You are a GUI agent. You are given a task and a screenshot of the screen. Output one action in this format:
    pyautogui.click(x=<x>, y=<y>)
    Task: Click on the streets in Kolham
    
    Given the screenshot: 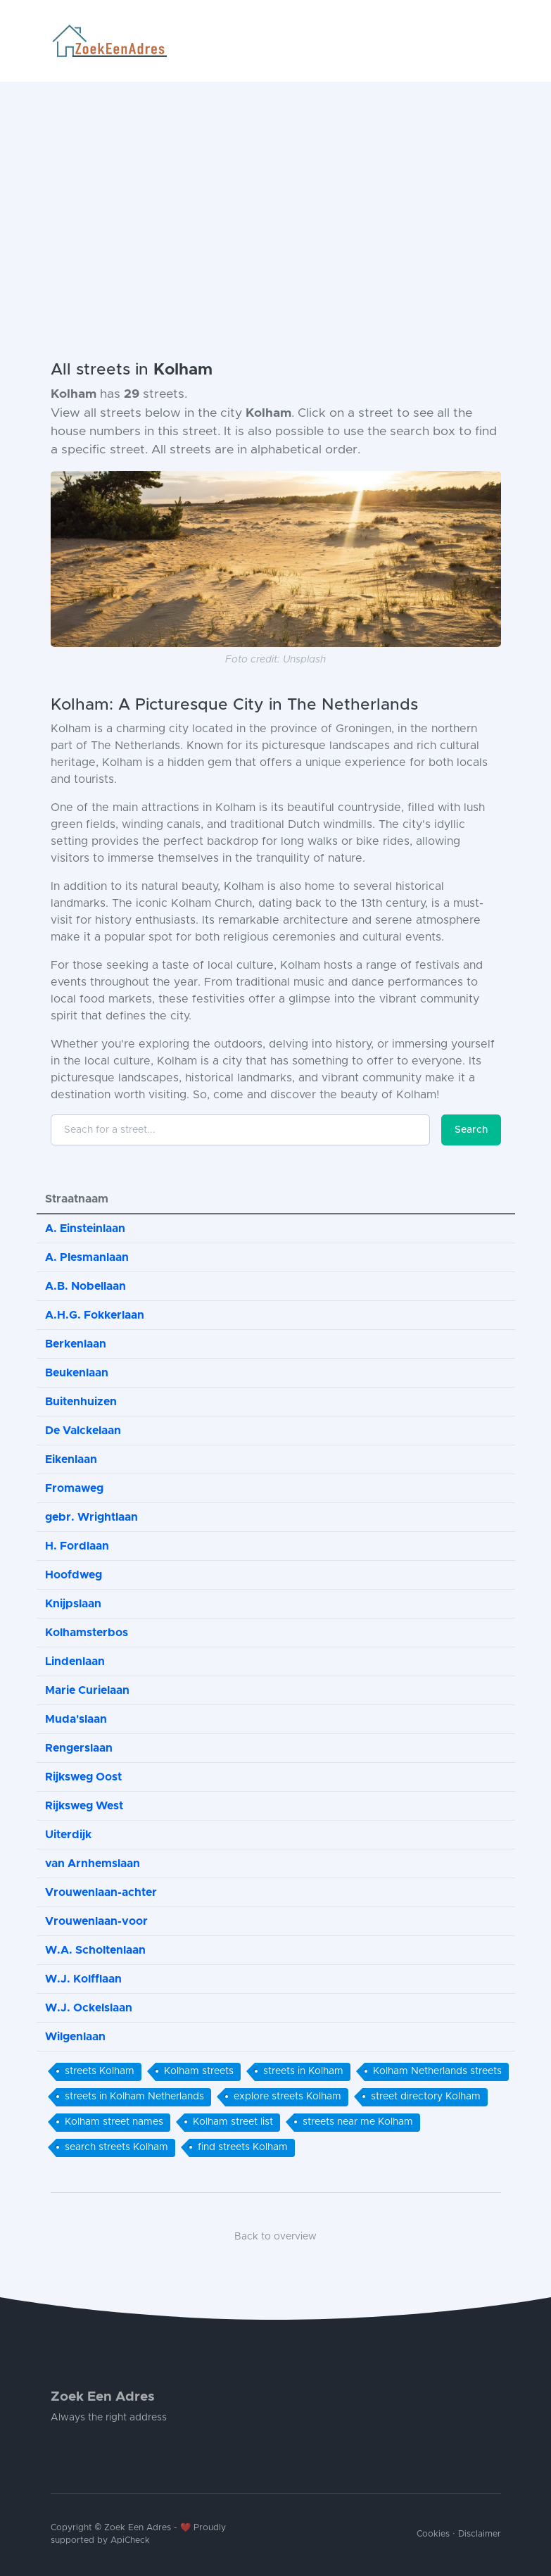 What is the action you would take?
    pyautogui.click(x=303, y=2071)
    